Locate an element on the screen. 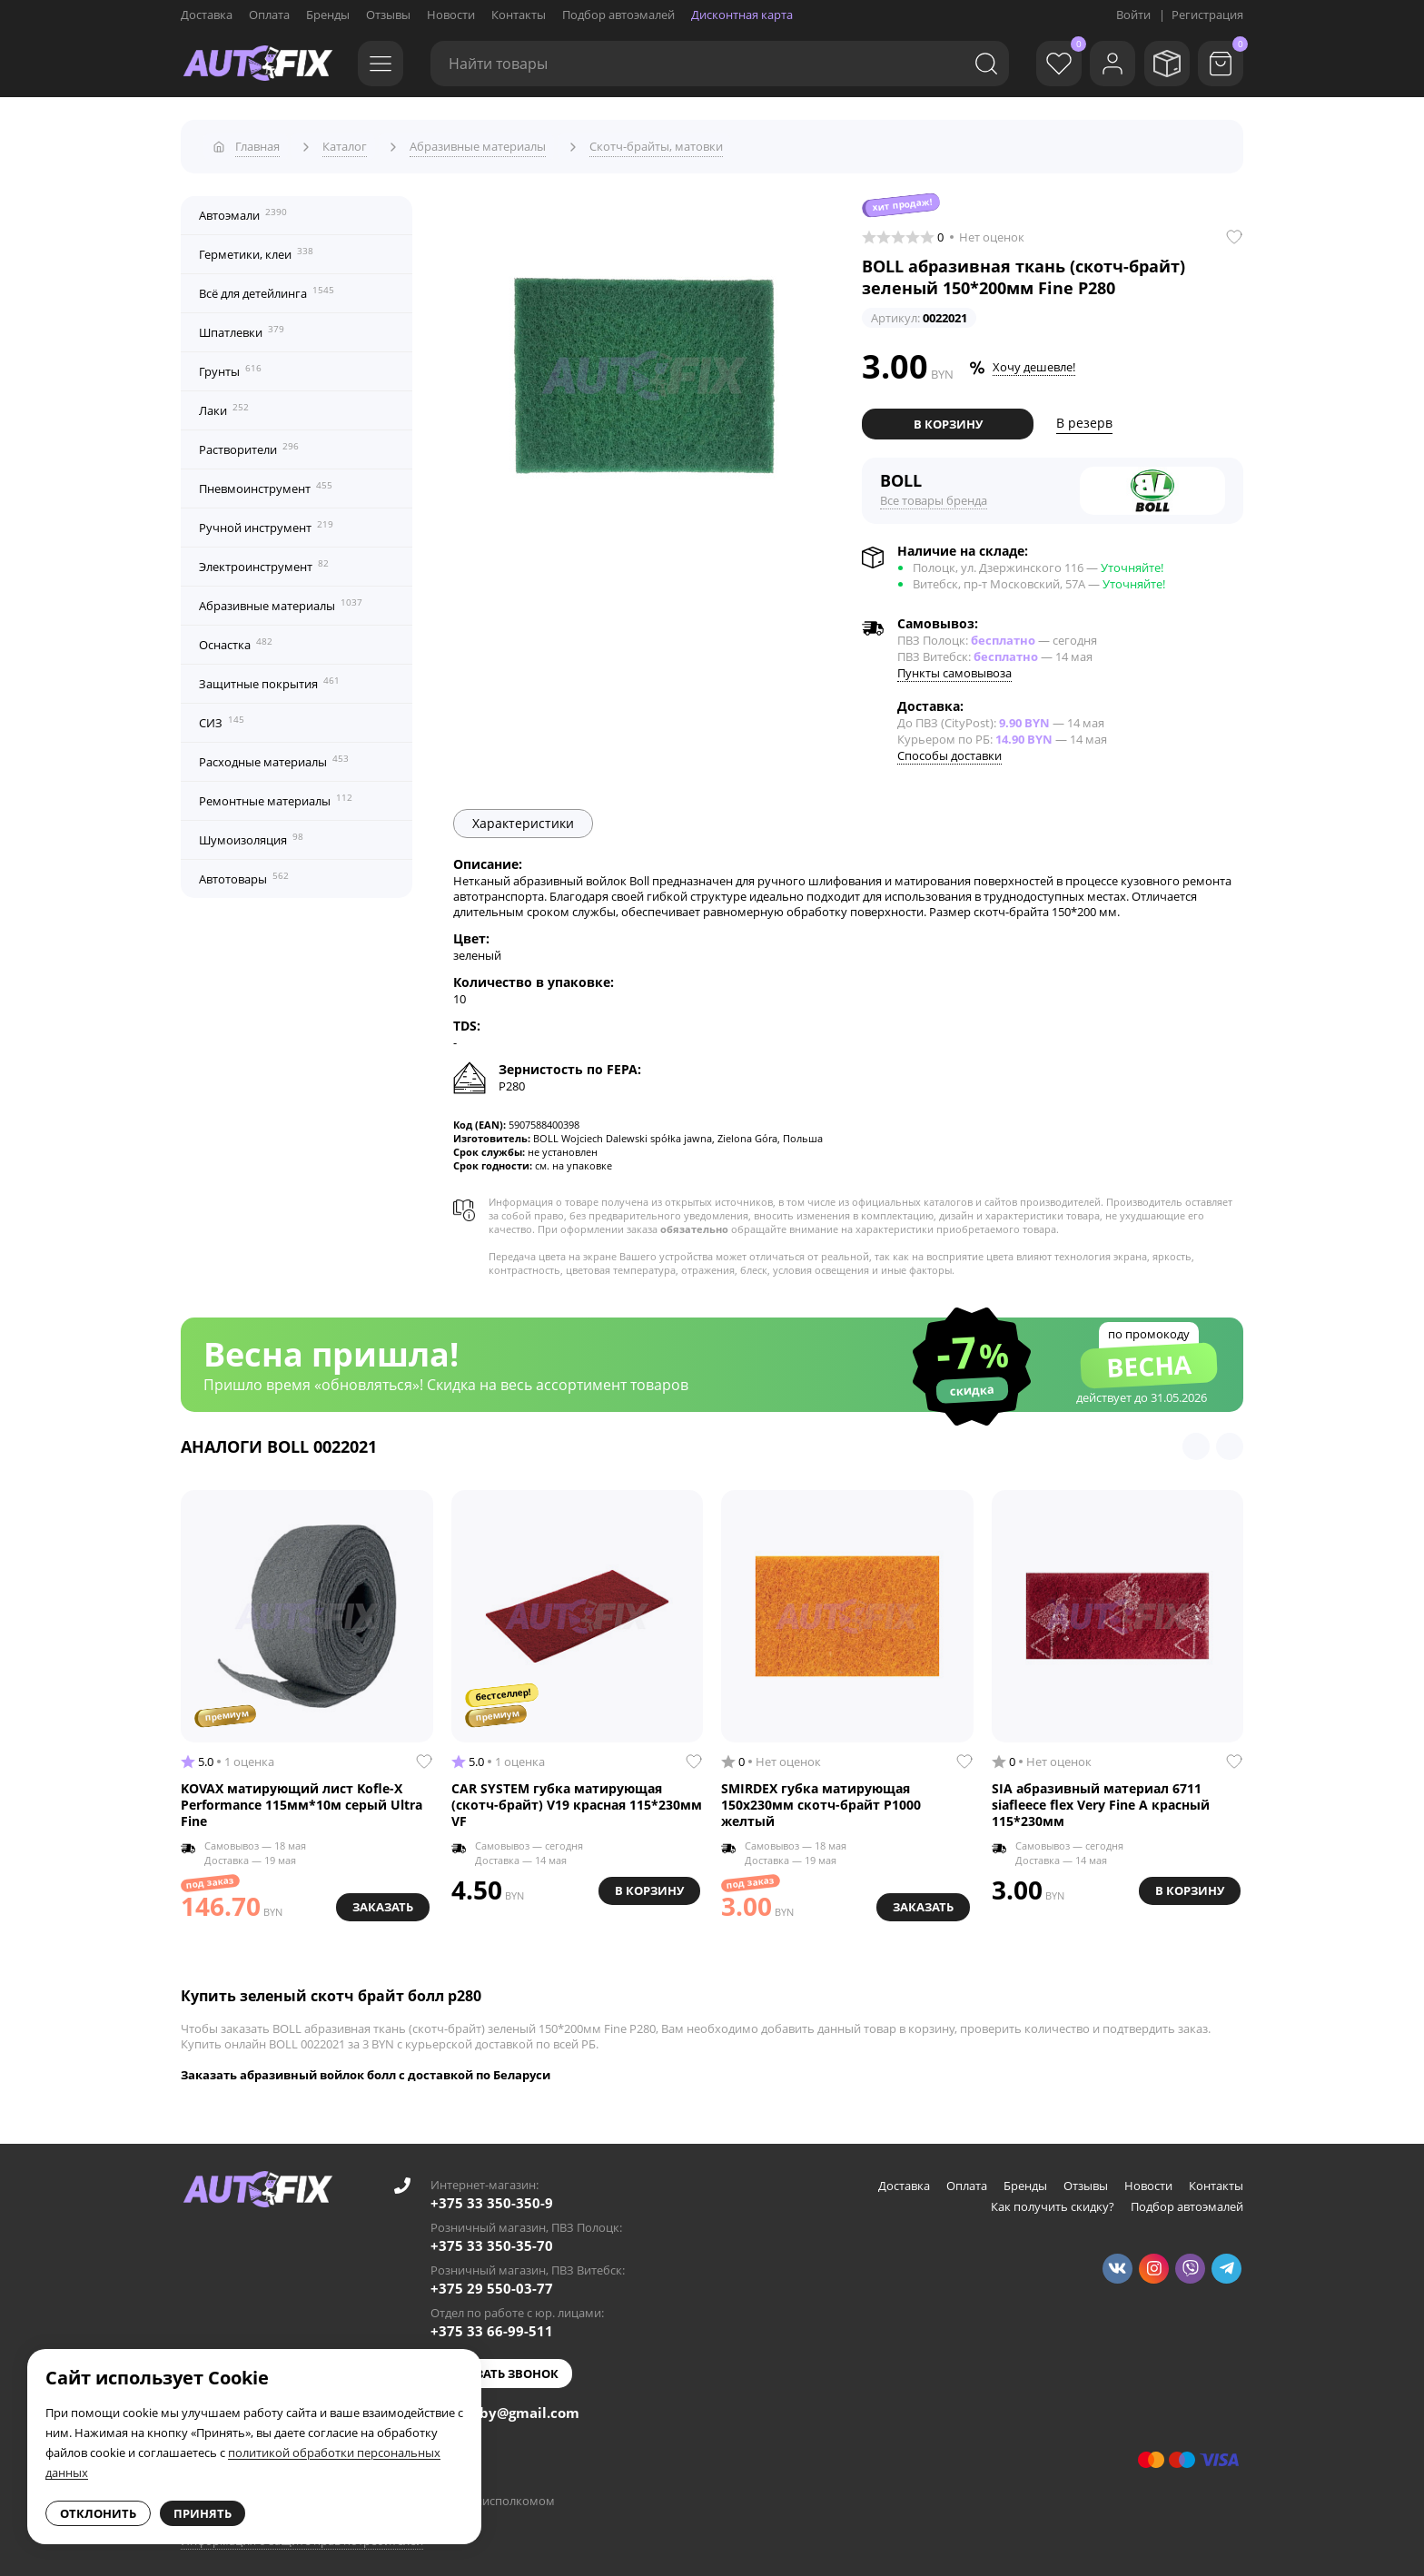 The width and height of the screenshot is (1424, 2576). Оснастка is located at coordinates (235, 638).